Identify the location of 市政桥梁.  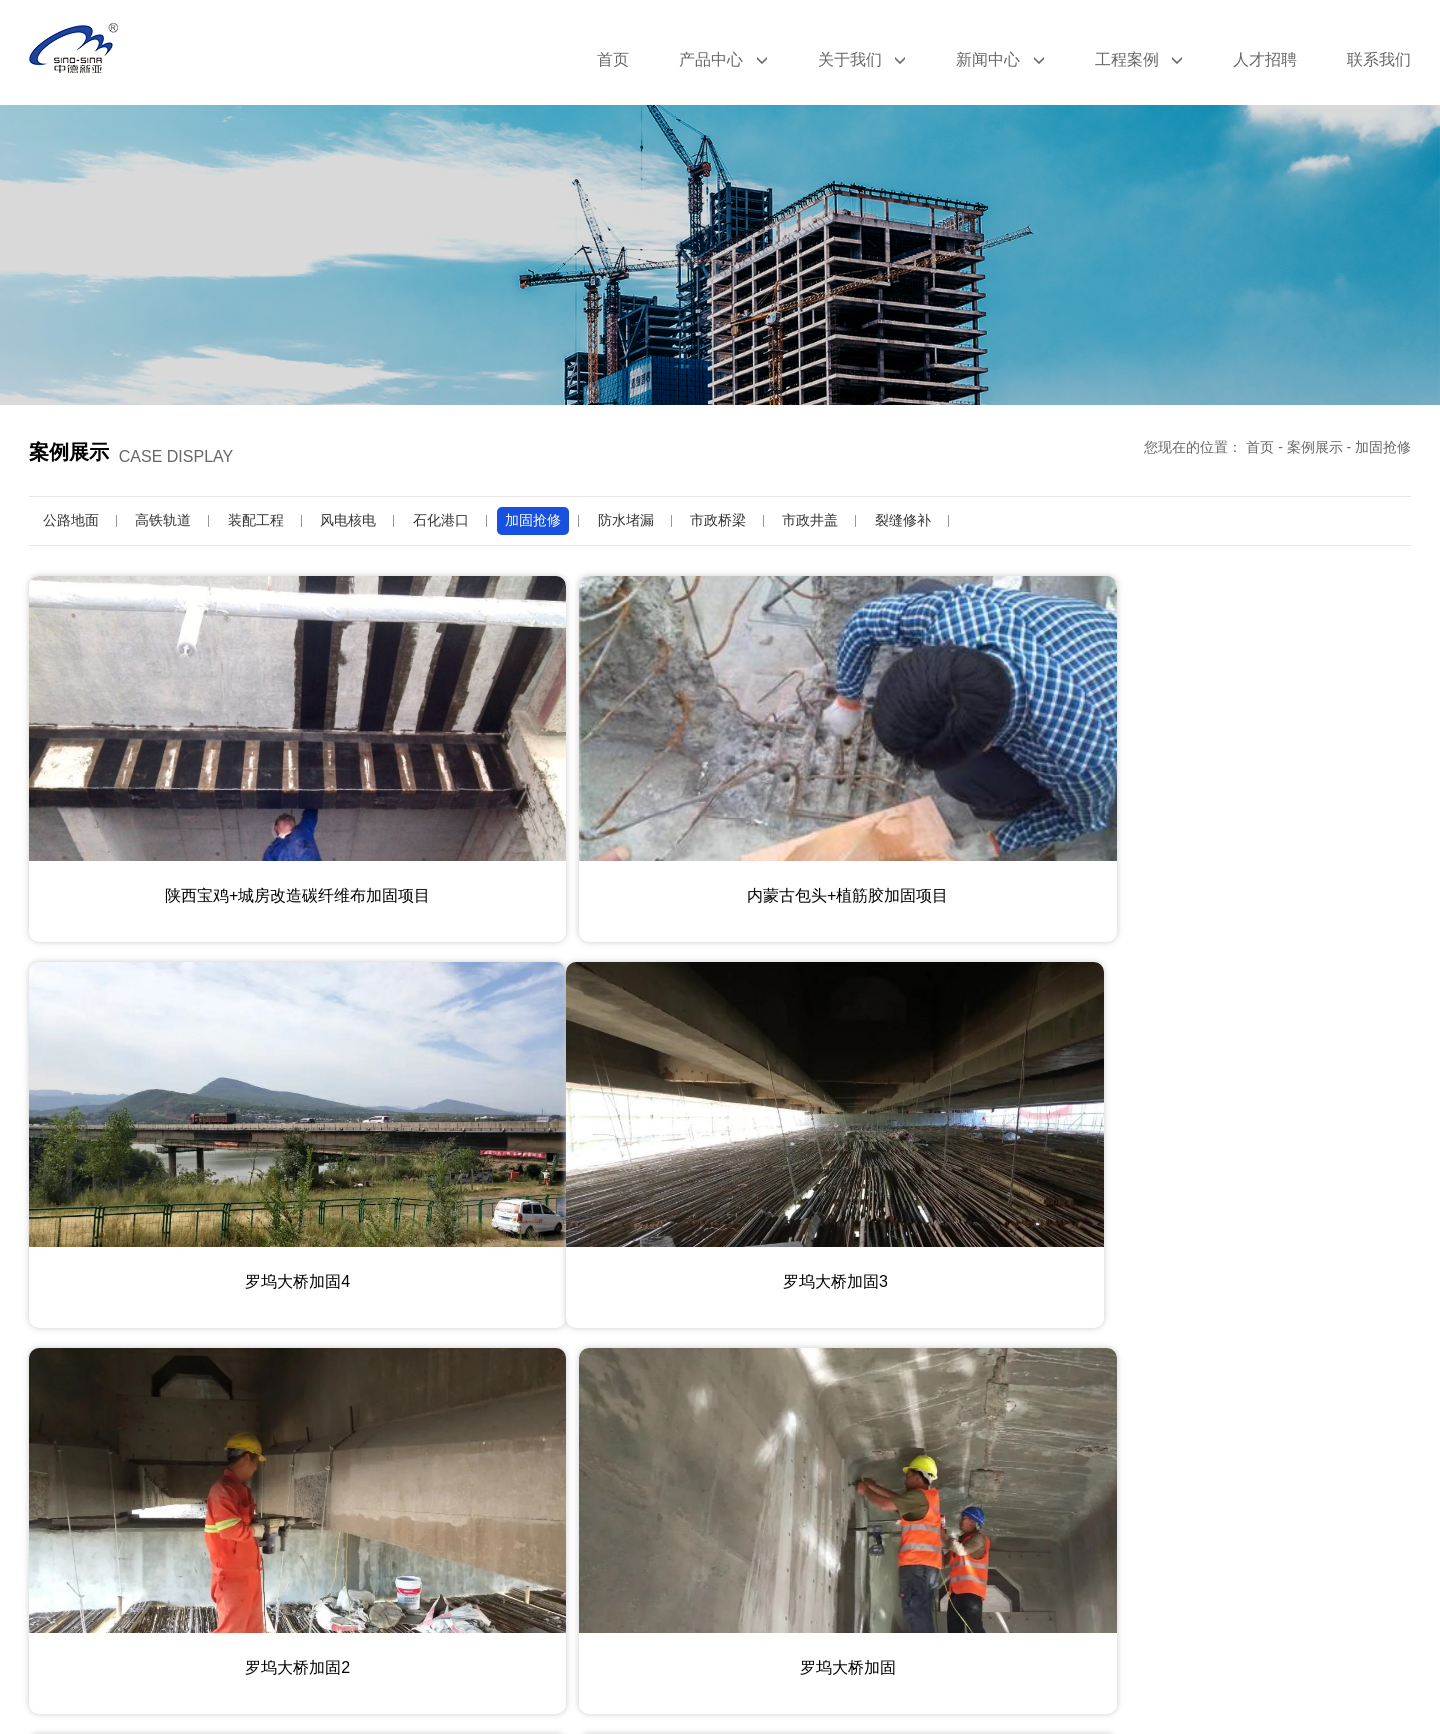
(718, 520).